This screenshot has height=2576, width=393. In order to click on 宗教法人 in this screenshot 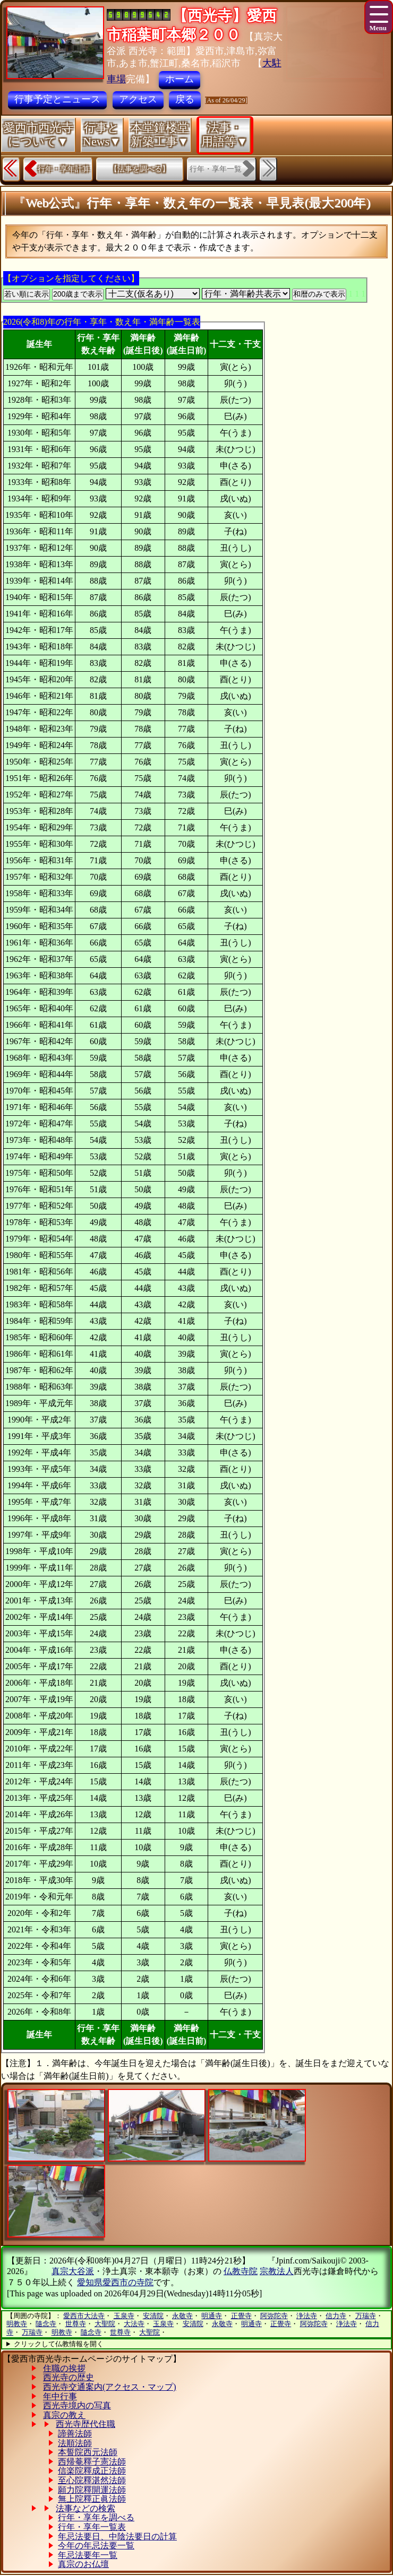, I will do `click(277, 2271)`.